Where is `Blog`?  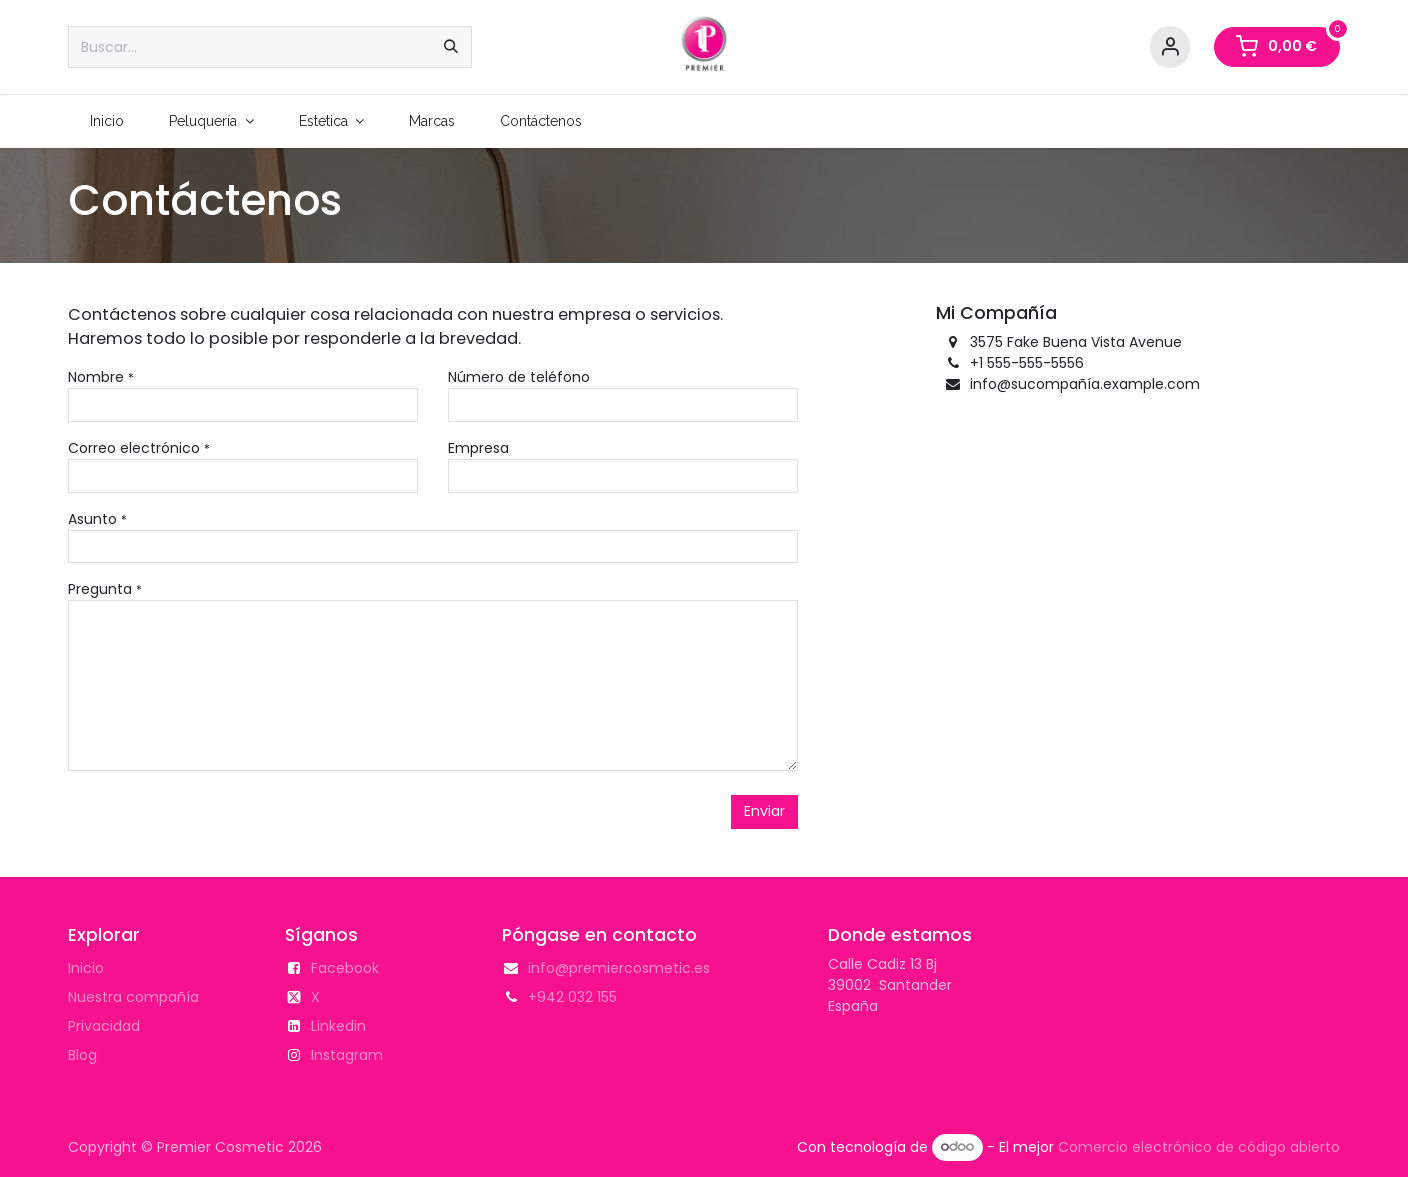 Blog is located at coordinates (82, 1055).